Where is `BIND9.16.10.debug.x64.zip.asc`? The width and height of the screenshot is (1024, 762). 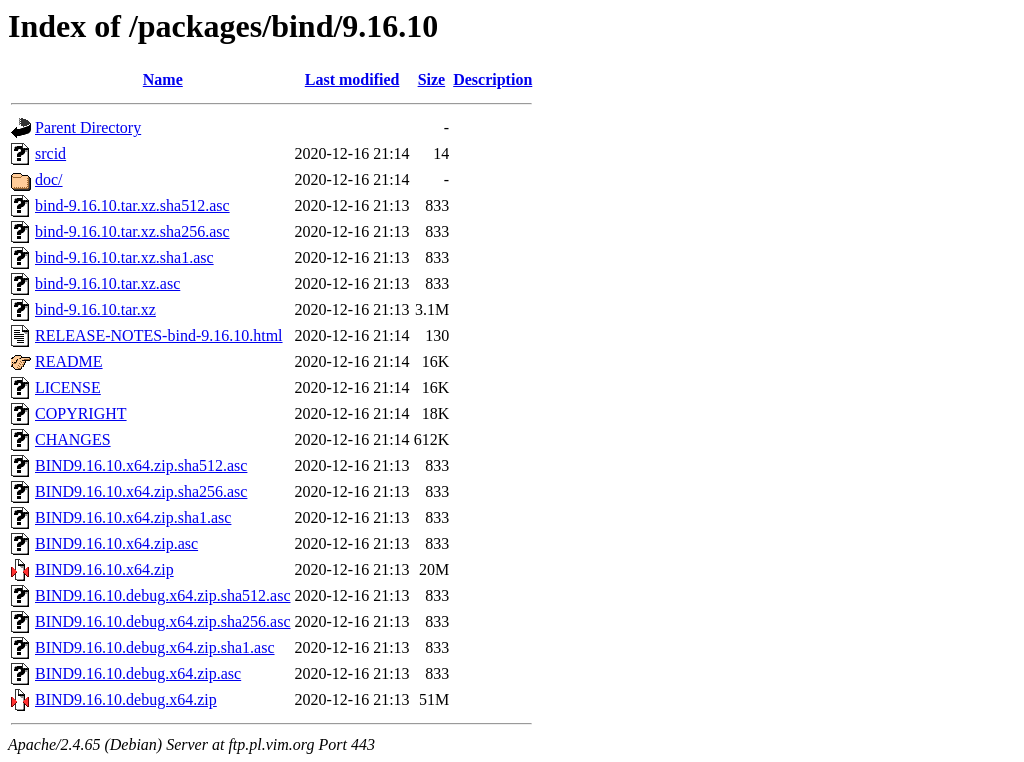 BIND9.16.10.debug.x64.zip.asc is located at coordinates (138, 673).